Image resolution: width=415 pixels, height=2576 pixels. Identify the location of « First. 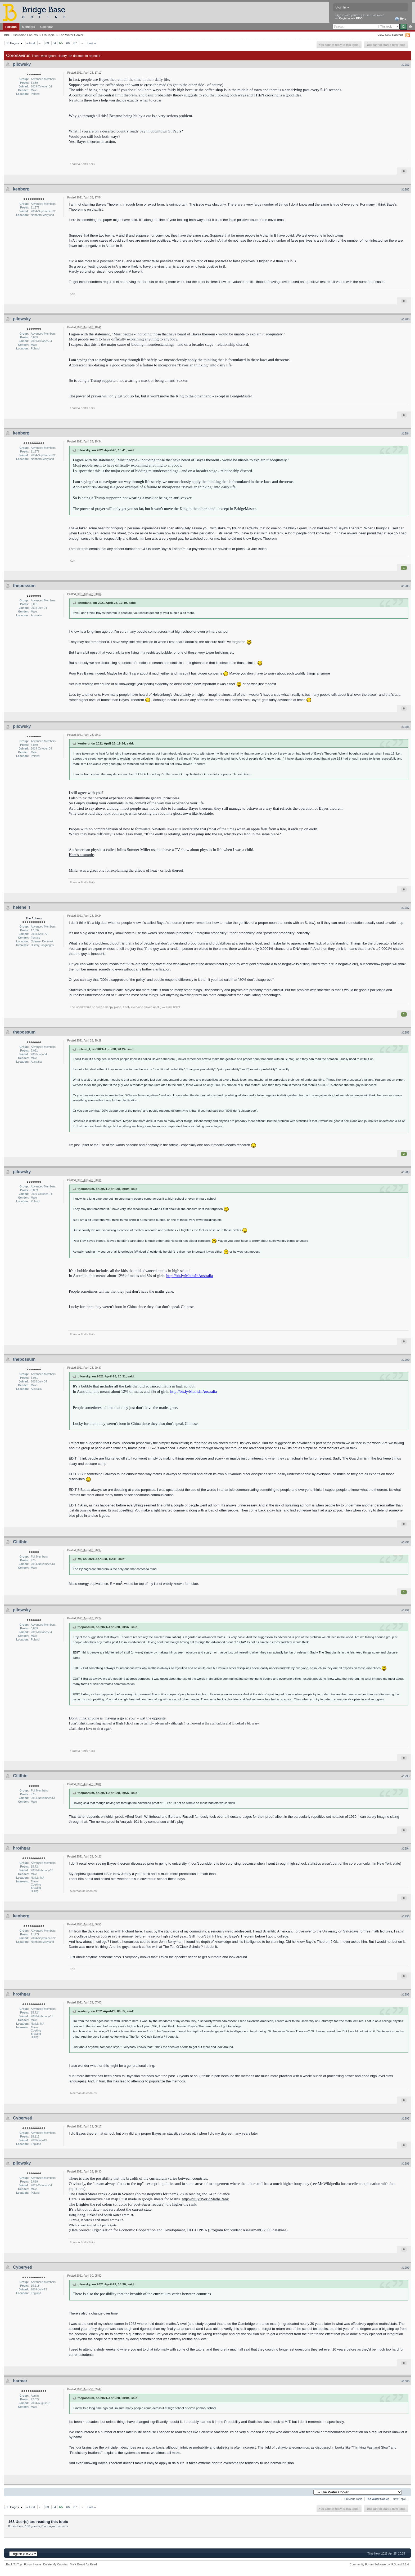
(30, 43).